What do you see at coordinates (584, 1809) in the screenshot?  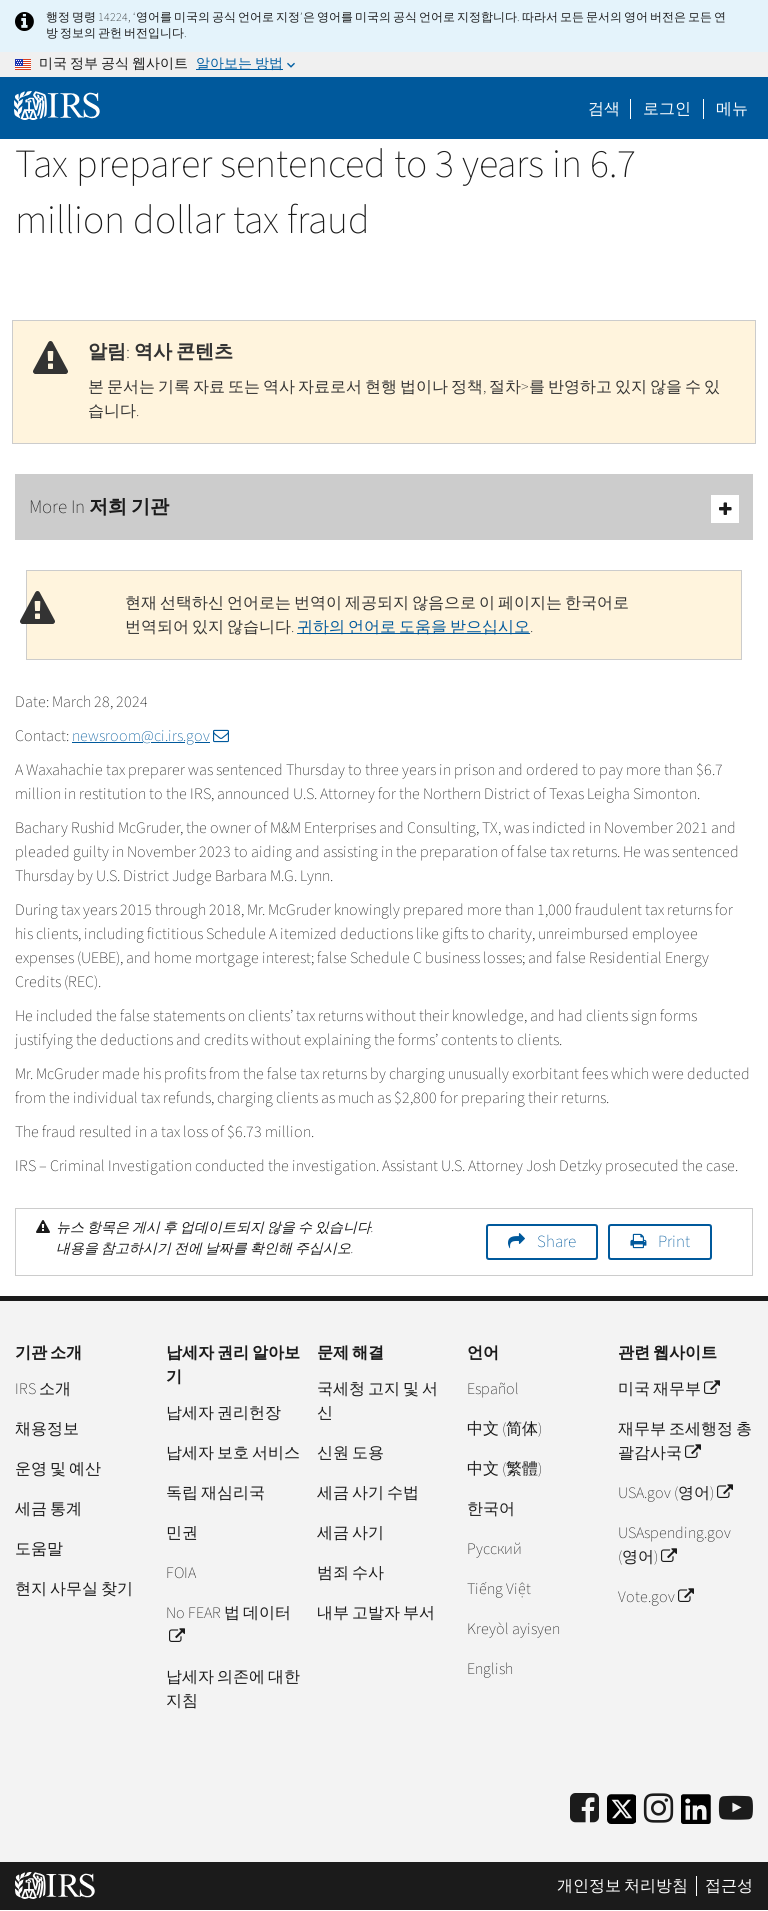 I see `[IRS Facebook]` at bounding box center [584, 1809].